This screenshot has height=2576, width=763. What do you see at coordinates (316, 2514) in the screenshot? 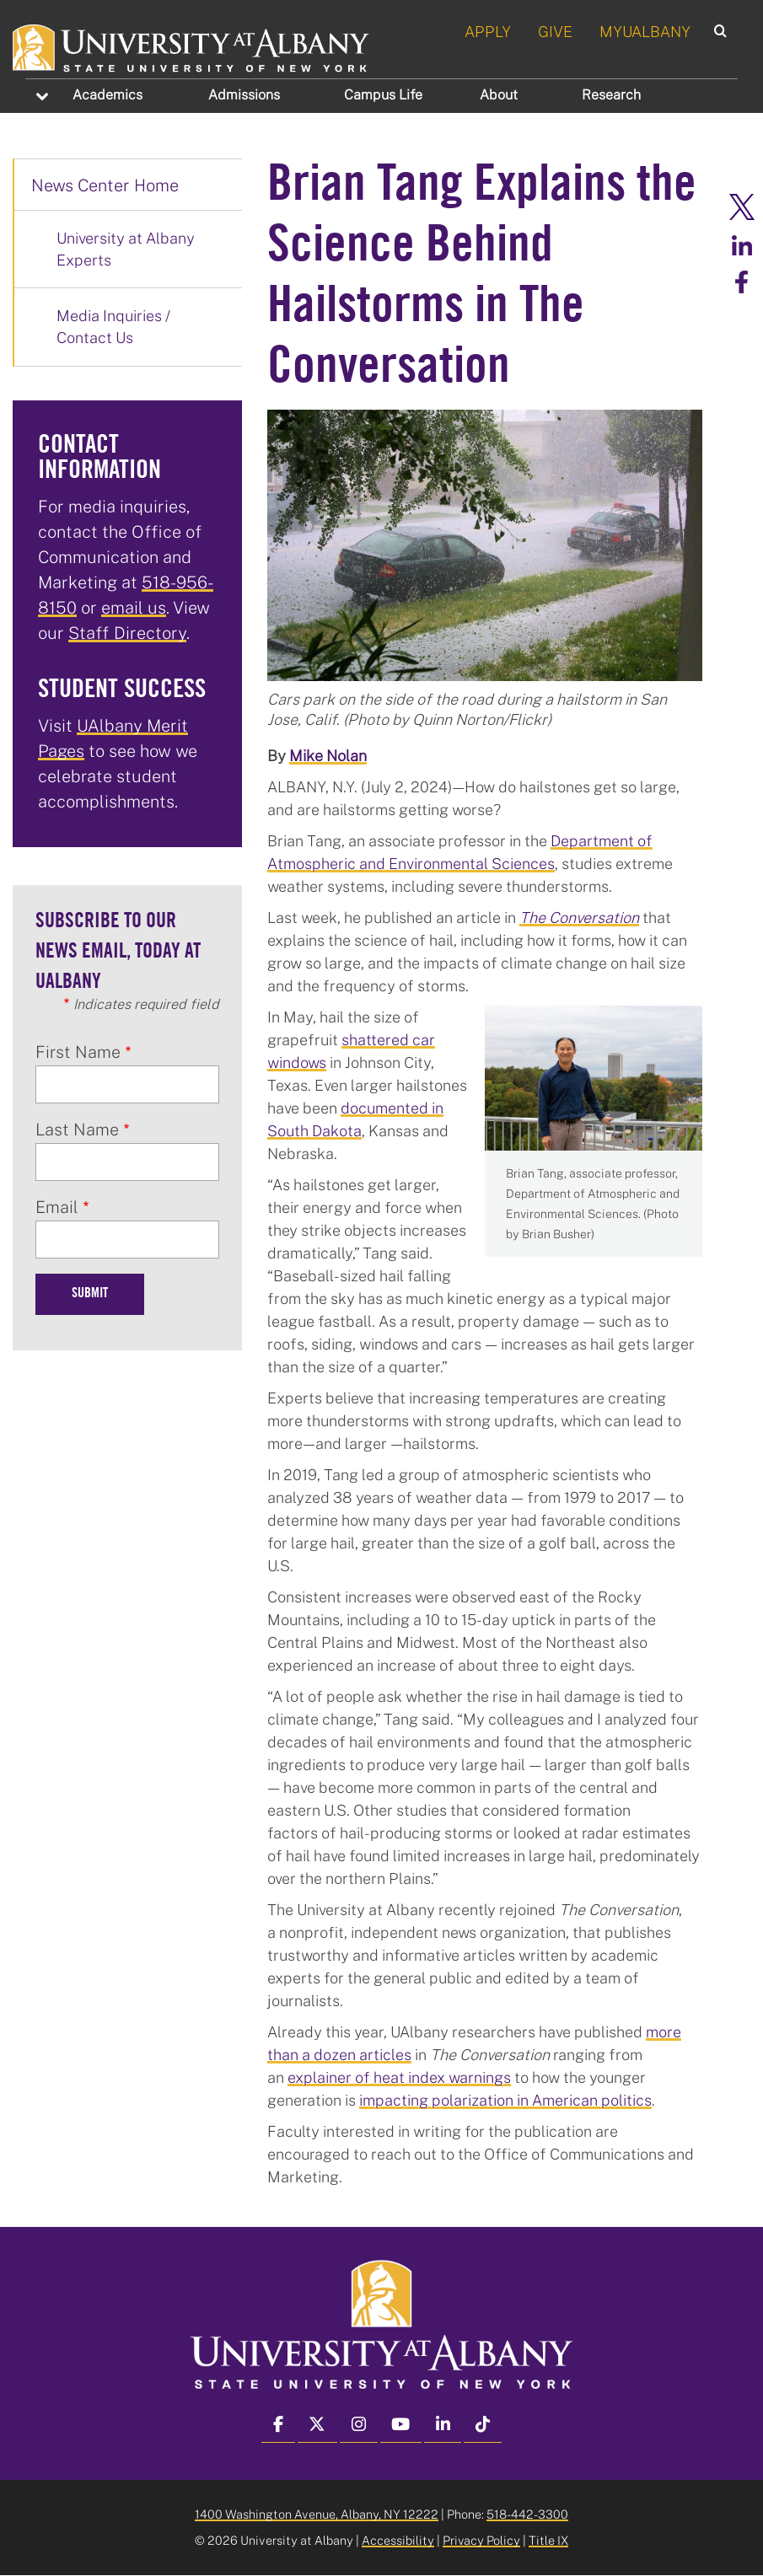
I see `1400 Washington Avenue, Albany, NY 12222` at bounding box center [316, 2514].